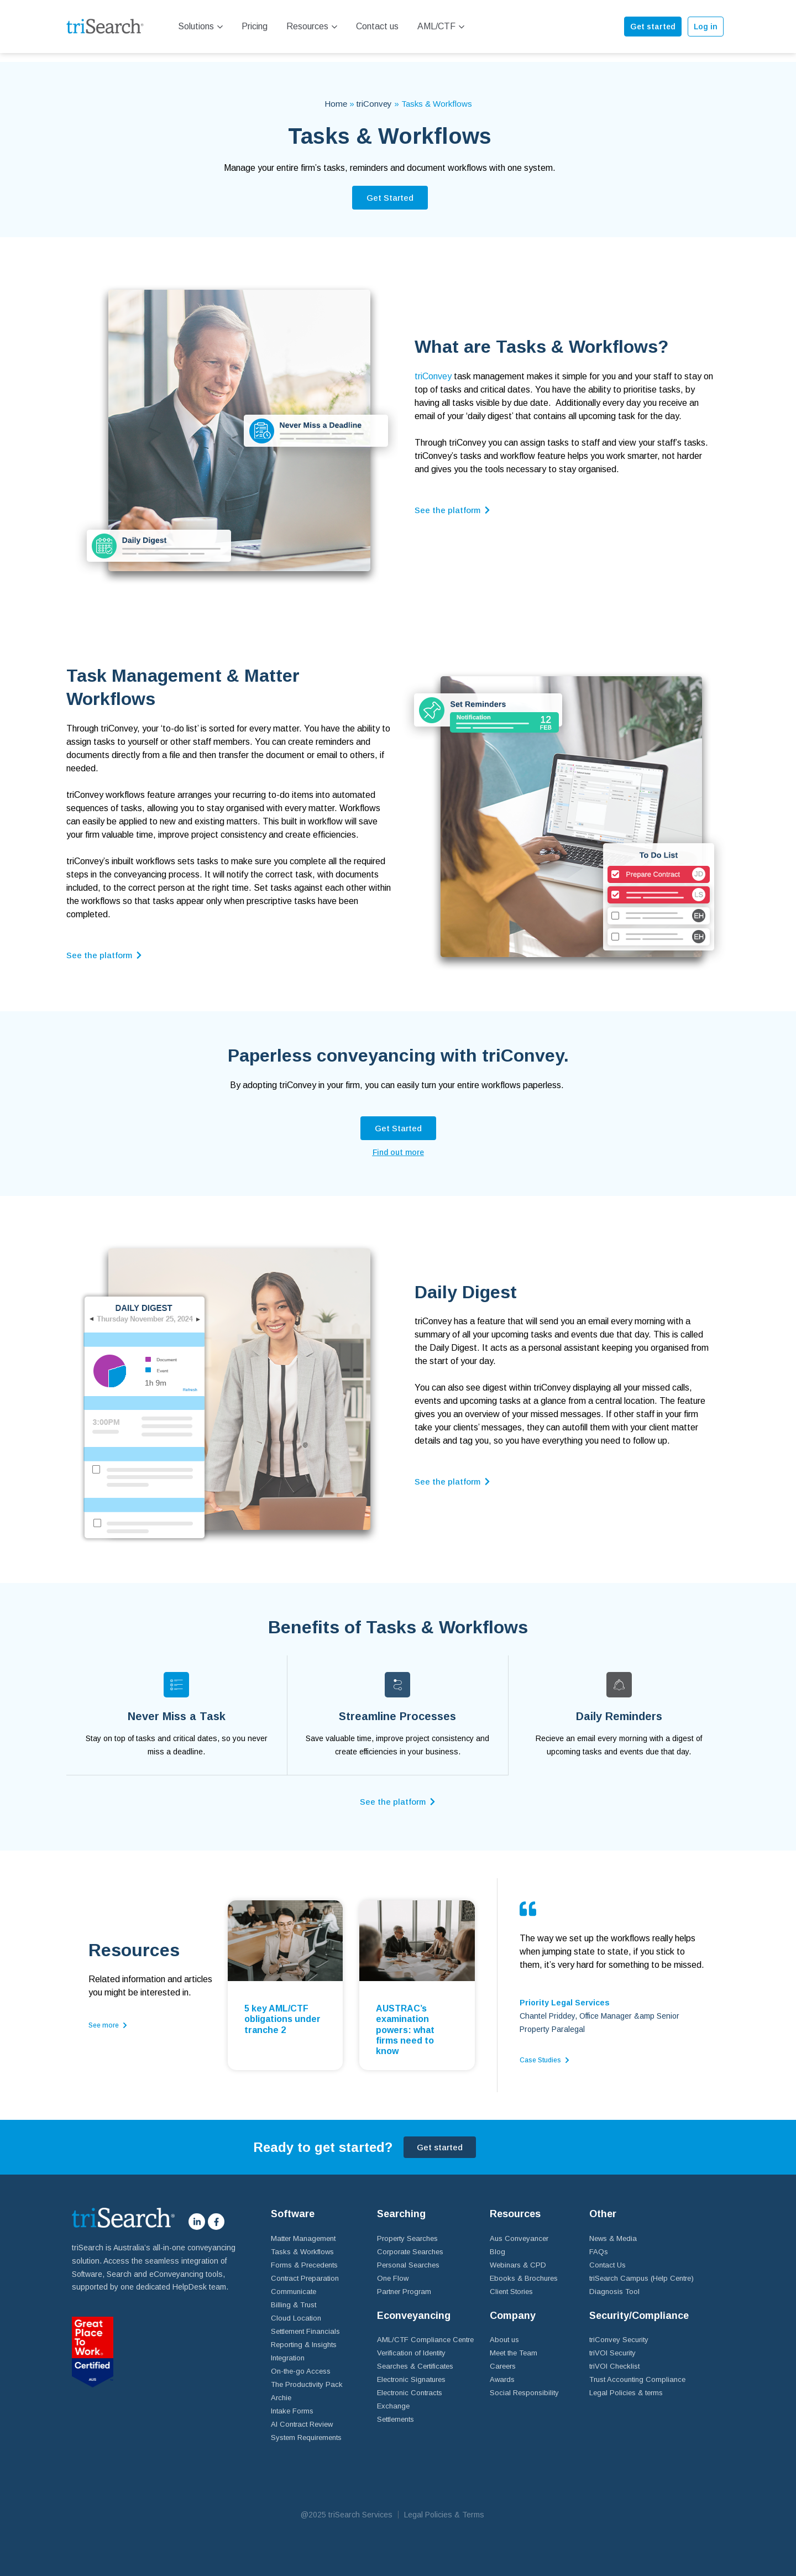 The image size is (796, 2576). I want to click on Contact us, so click(377, 26).